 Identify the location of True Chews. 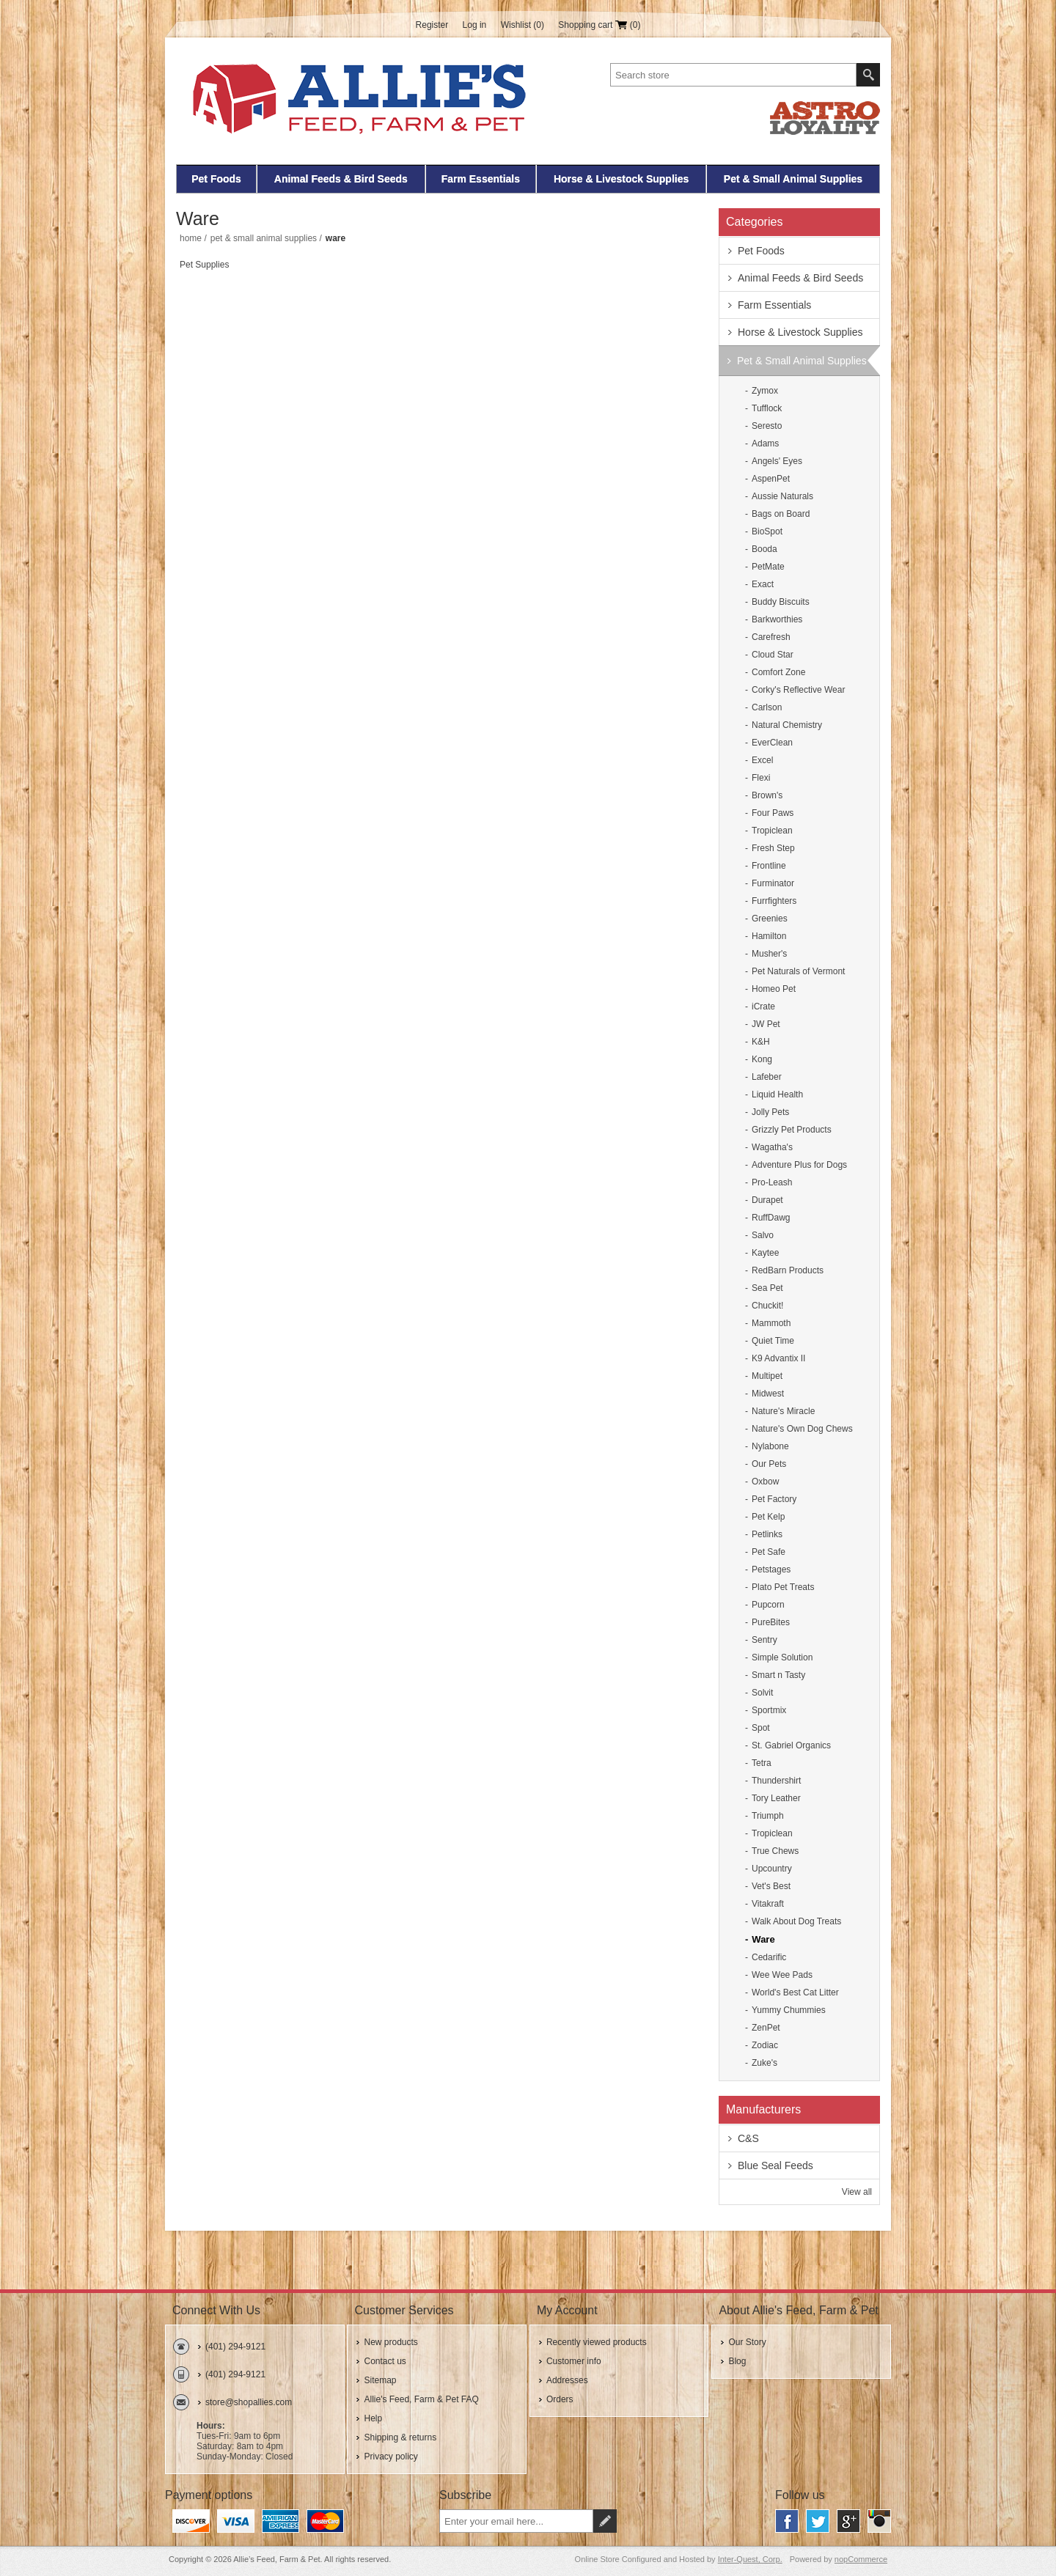
(775, 1851).